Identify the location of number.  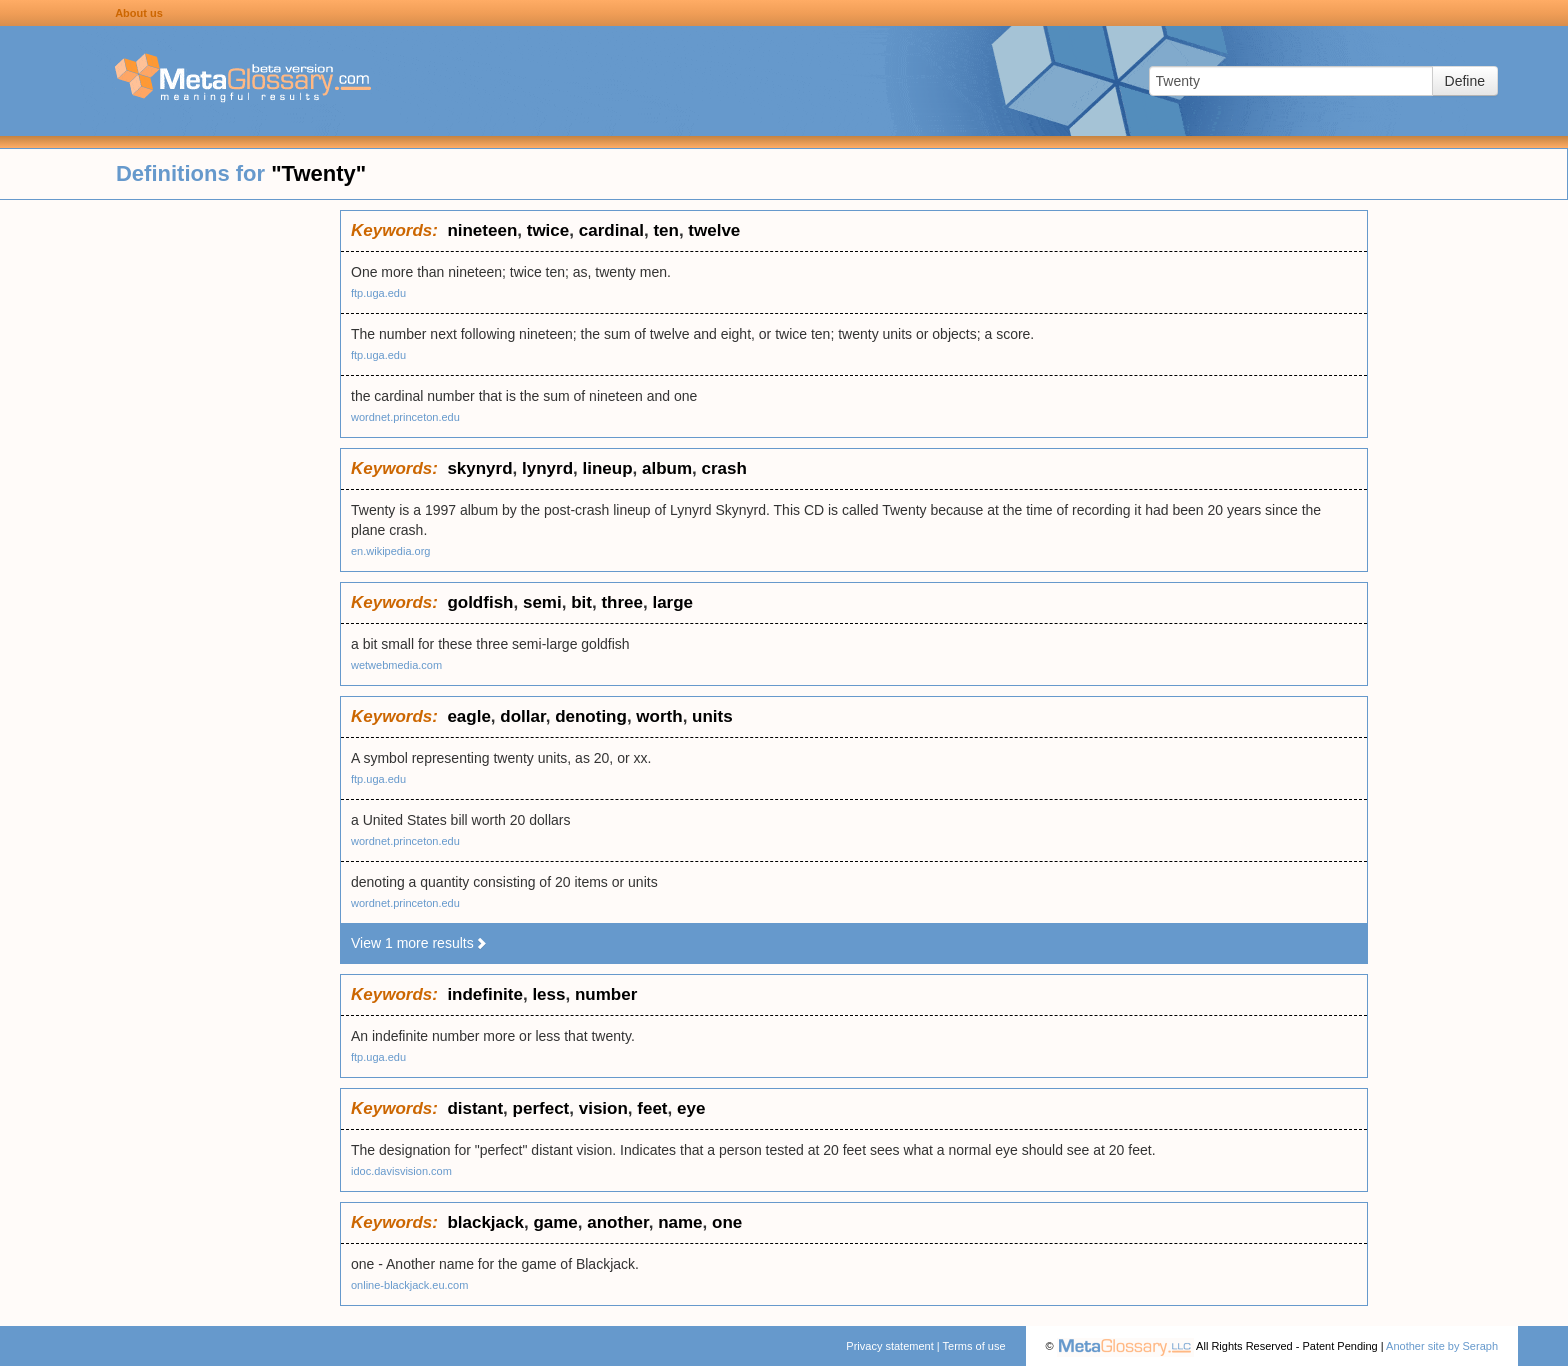
(606, 994).